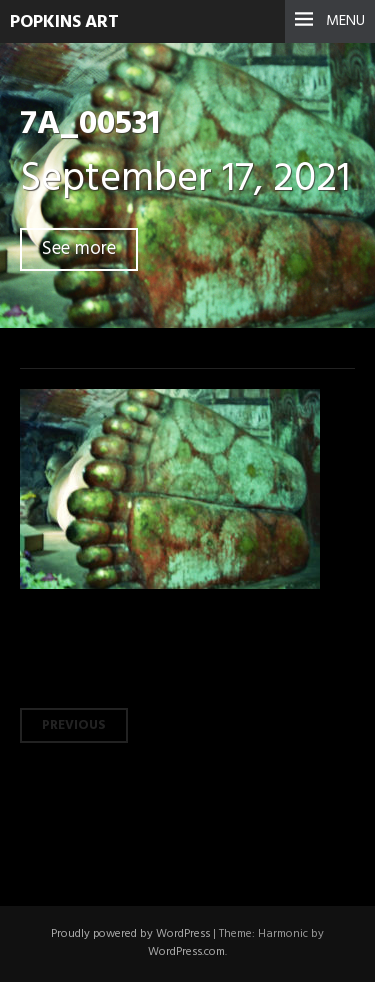  What do you see at coordinates (74, 725) in the screenshot?
I see `Previous` at bounding box center [74, 725].